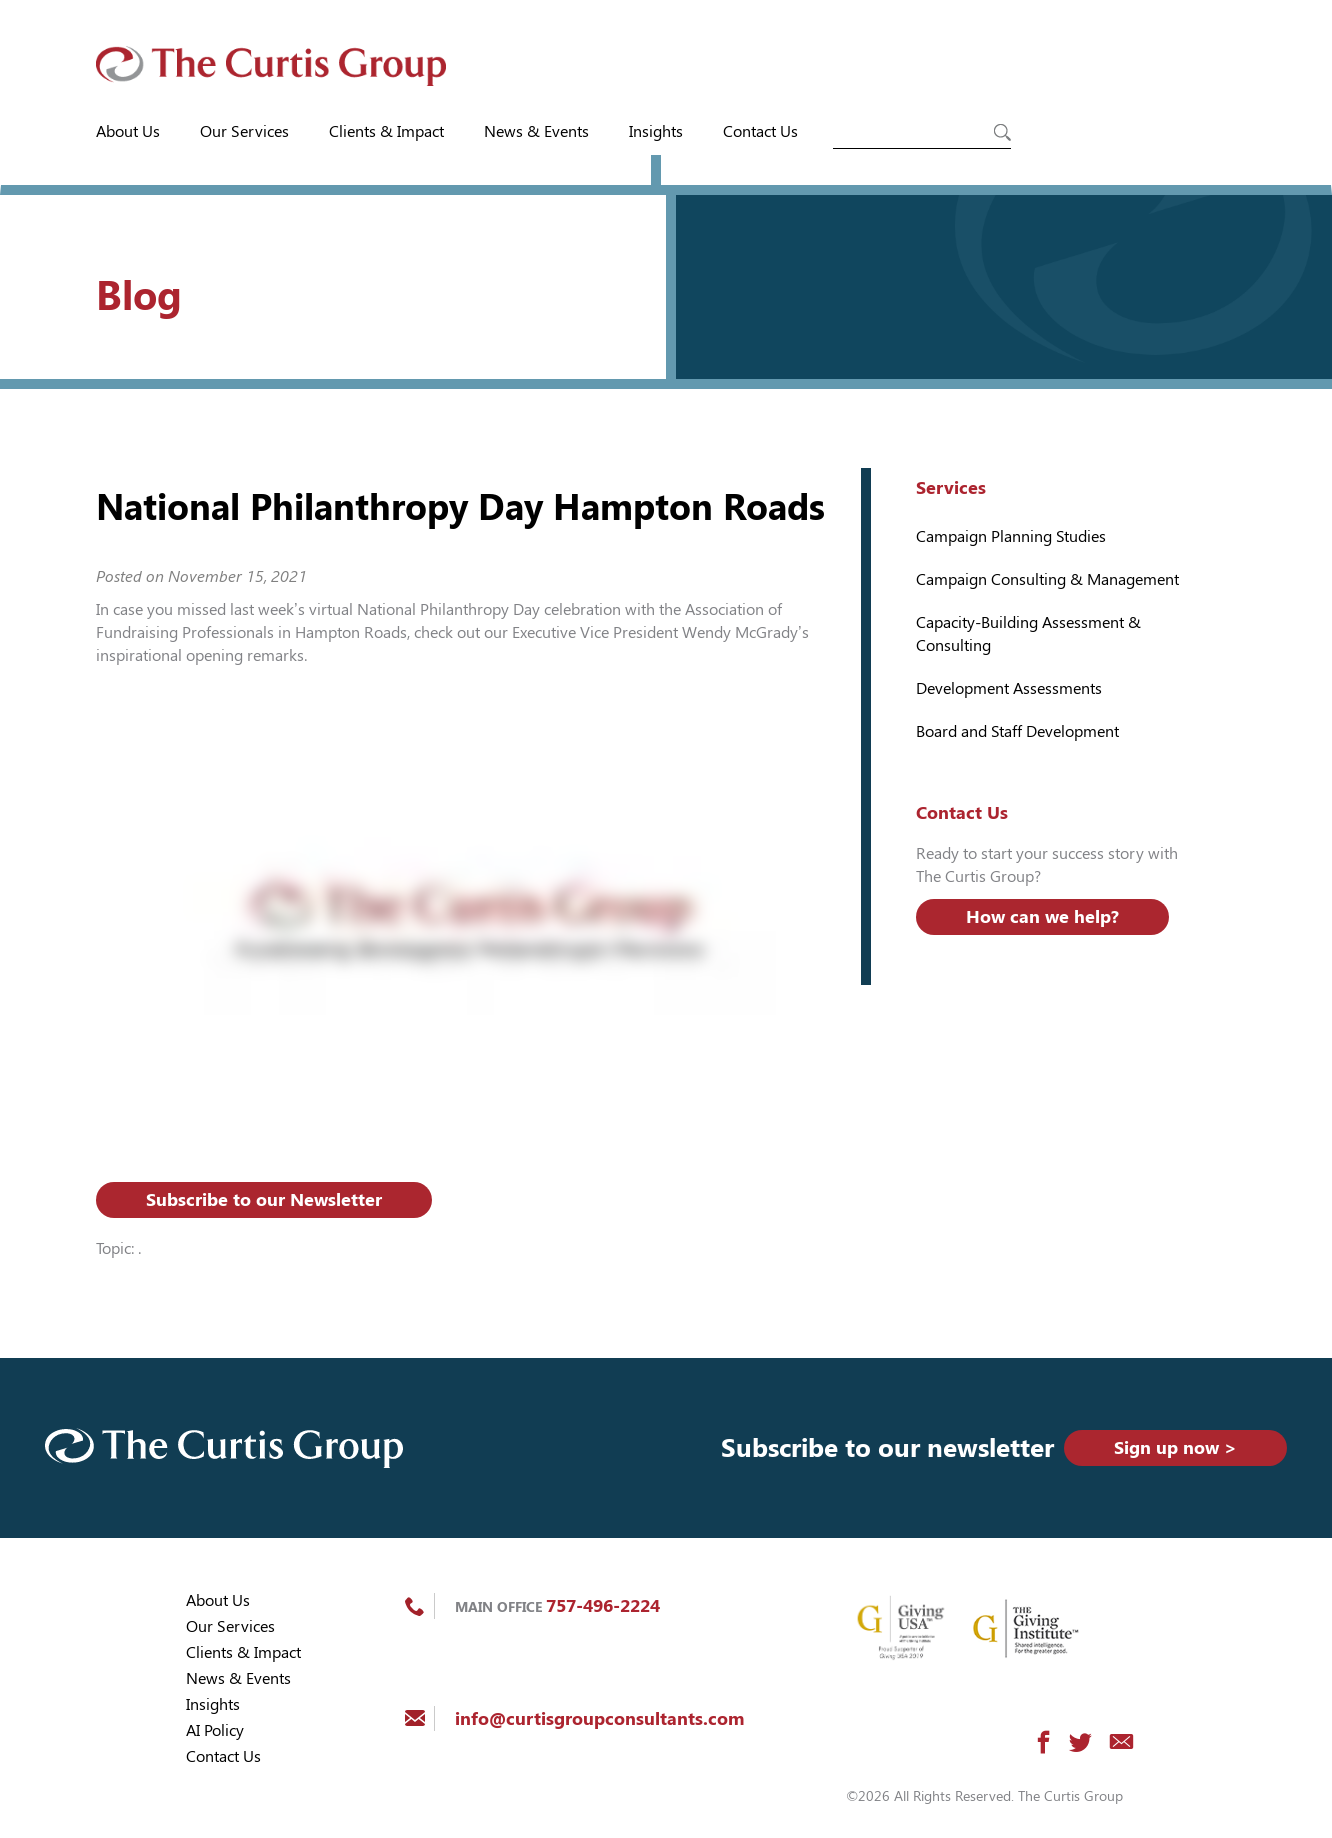 The image size is (1332, 1838). Describe the element at coordinates (1009, 688) in the screenshot. I see `Development Assessments` at that location.